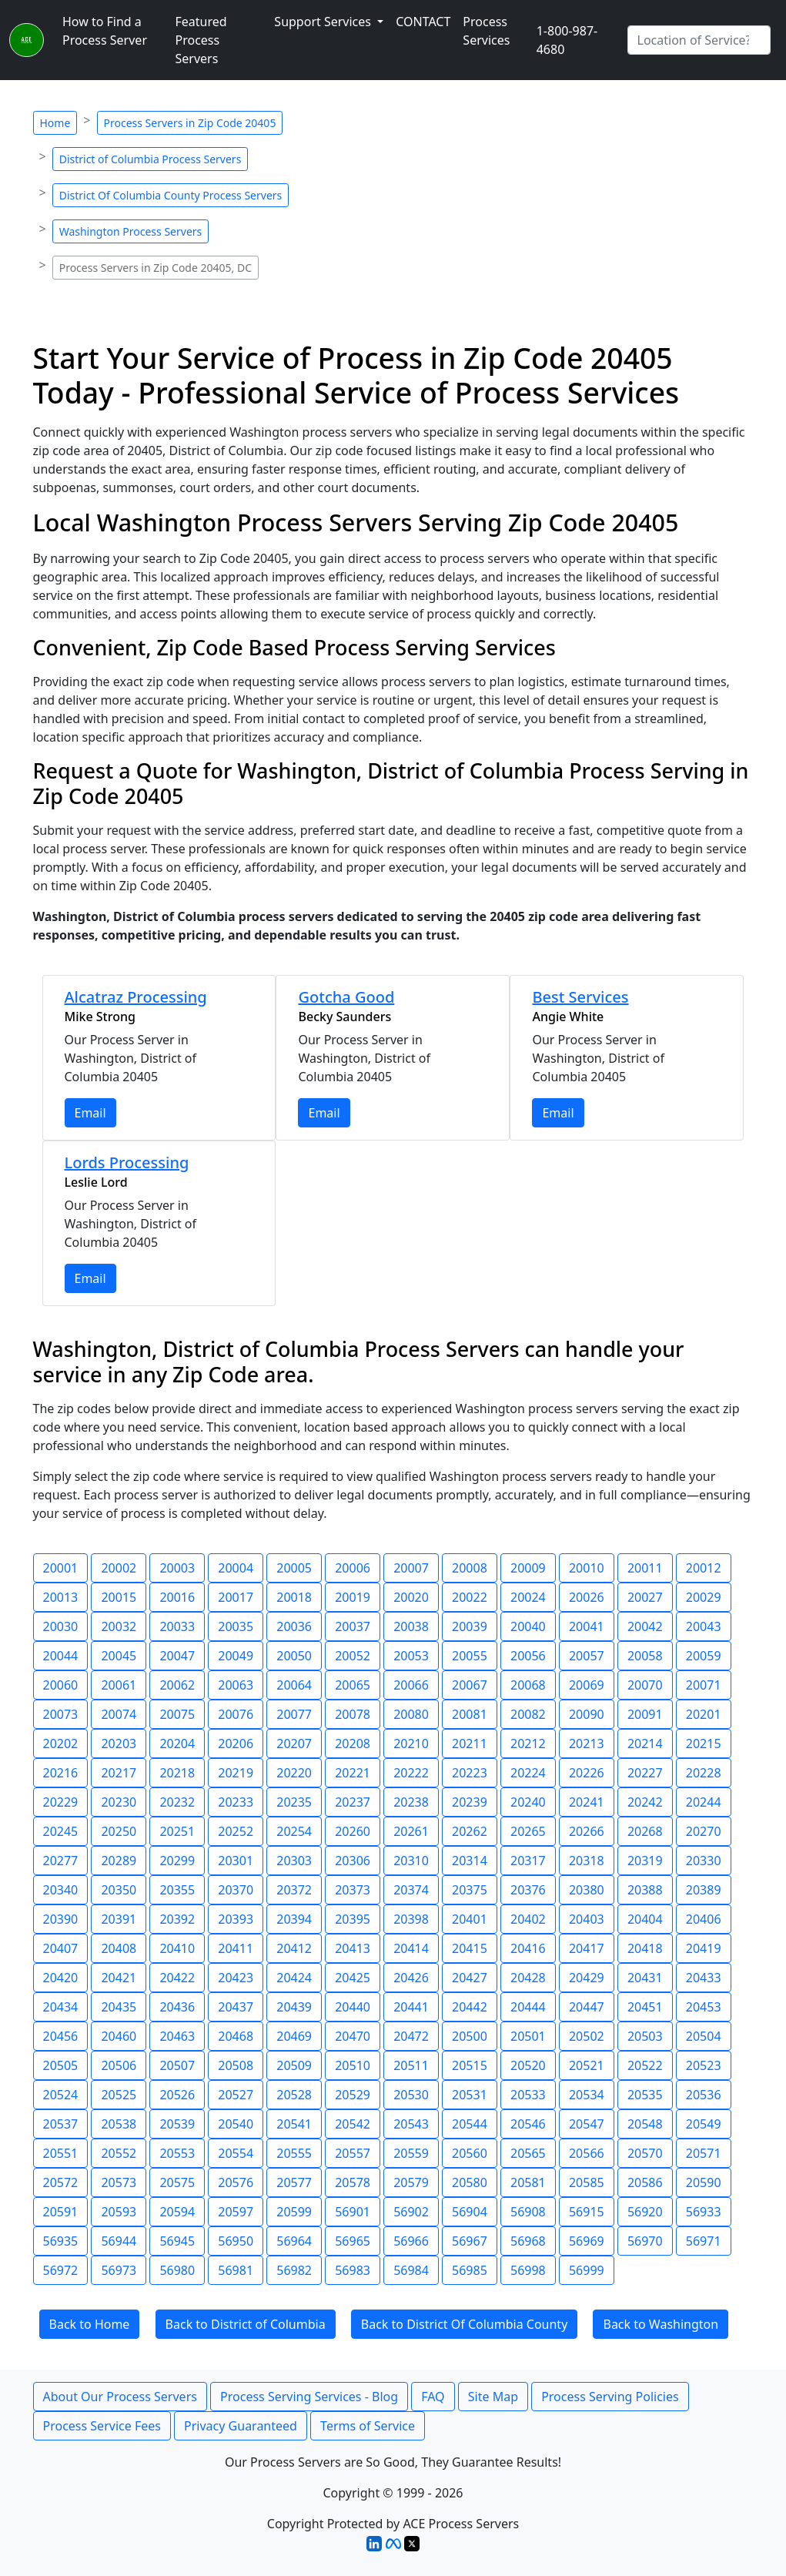  I want to click on 20306, so click(352, 1860).